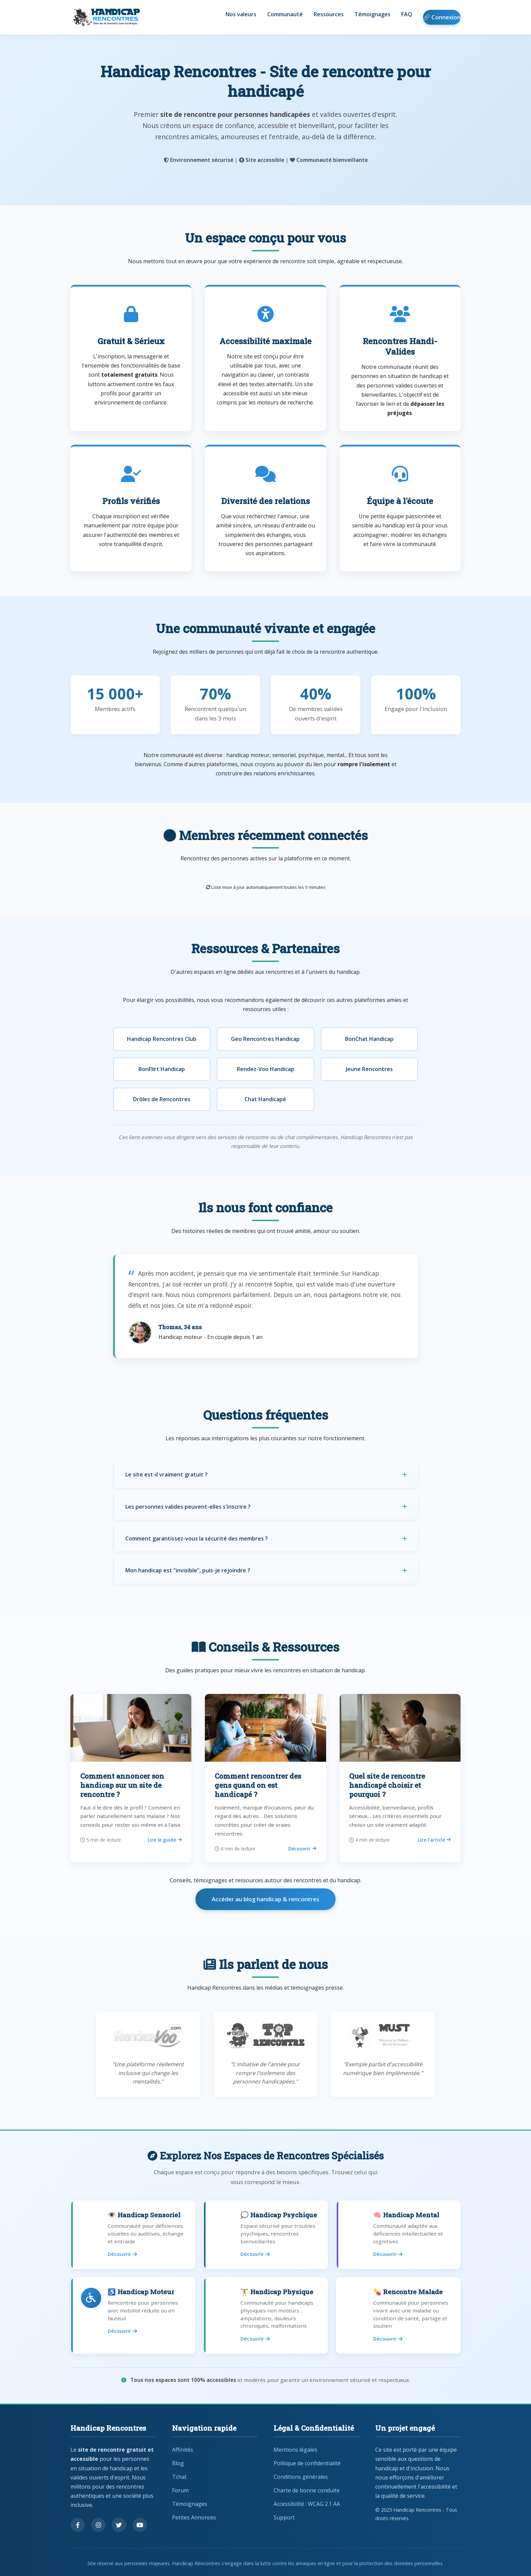 The height and width of the screenshot is (2576, 531). What do you see at coordinates (285, 14) in the screenshot?
I see `Communauté` at bounding box center [285, 14].